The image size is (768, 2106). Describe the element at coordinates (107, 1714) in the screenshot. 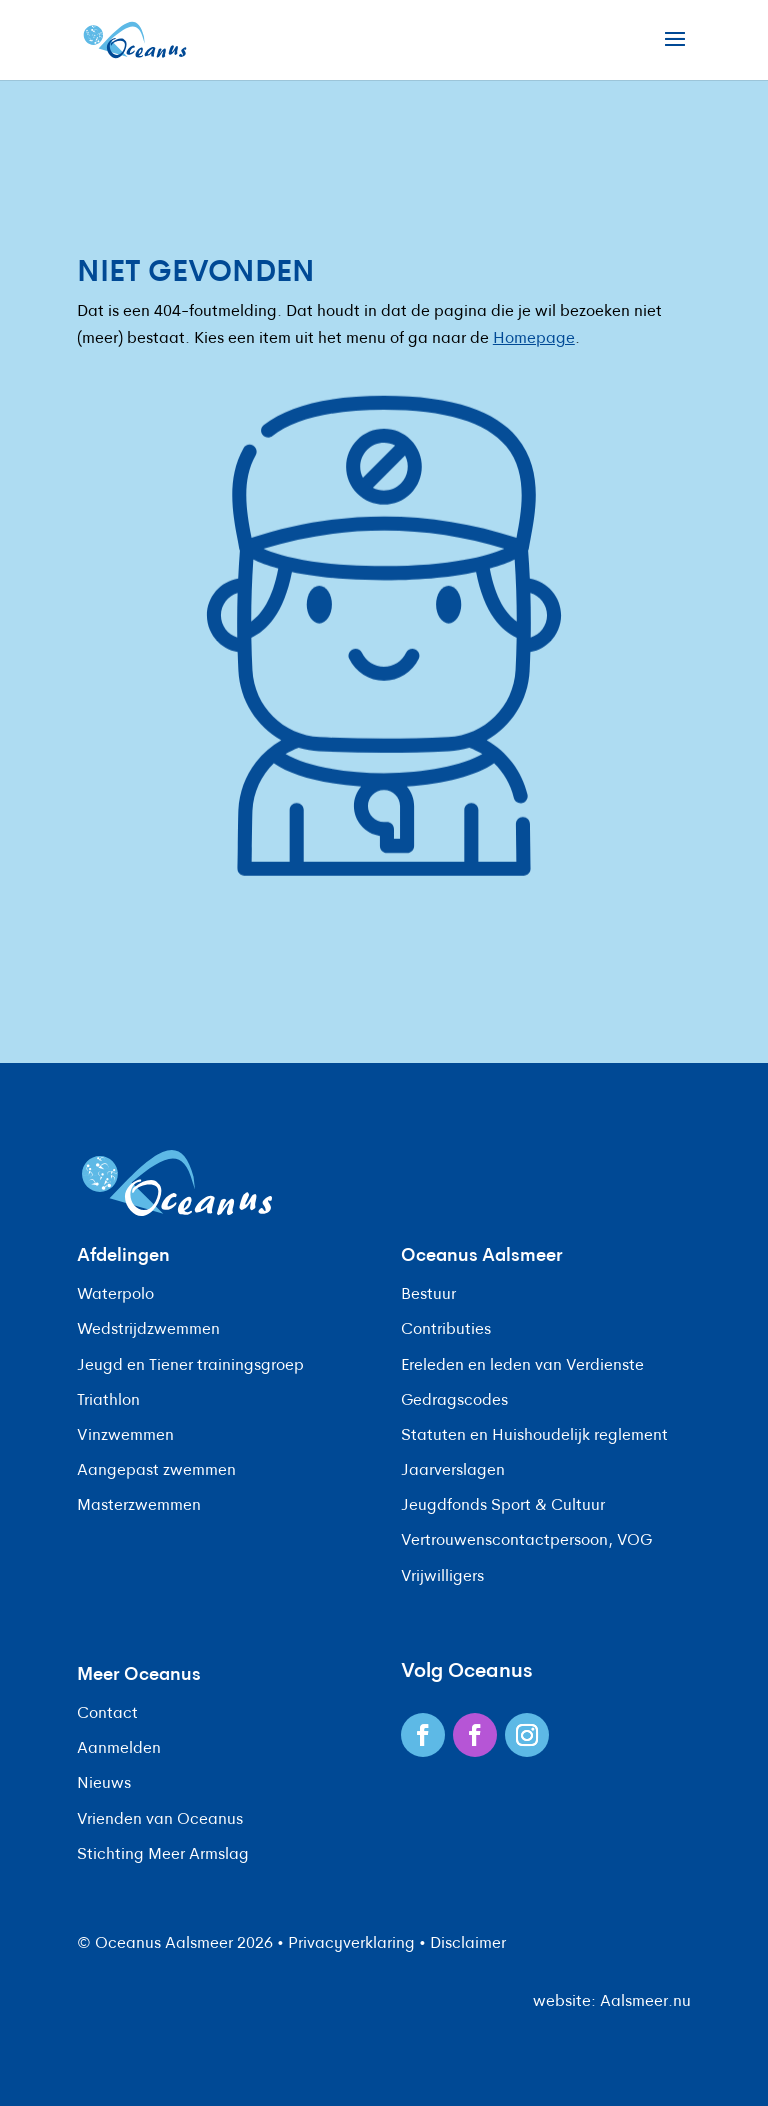

I see `Contact` at that location.